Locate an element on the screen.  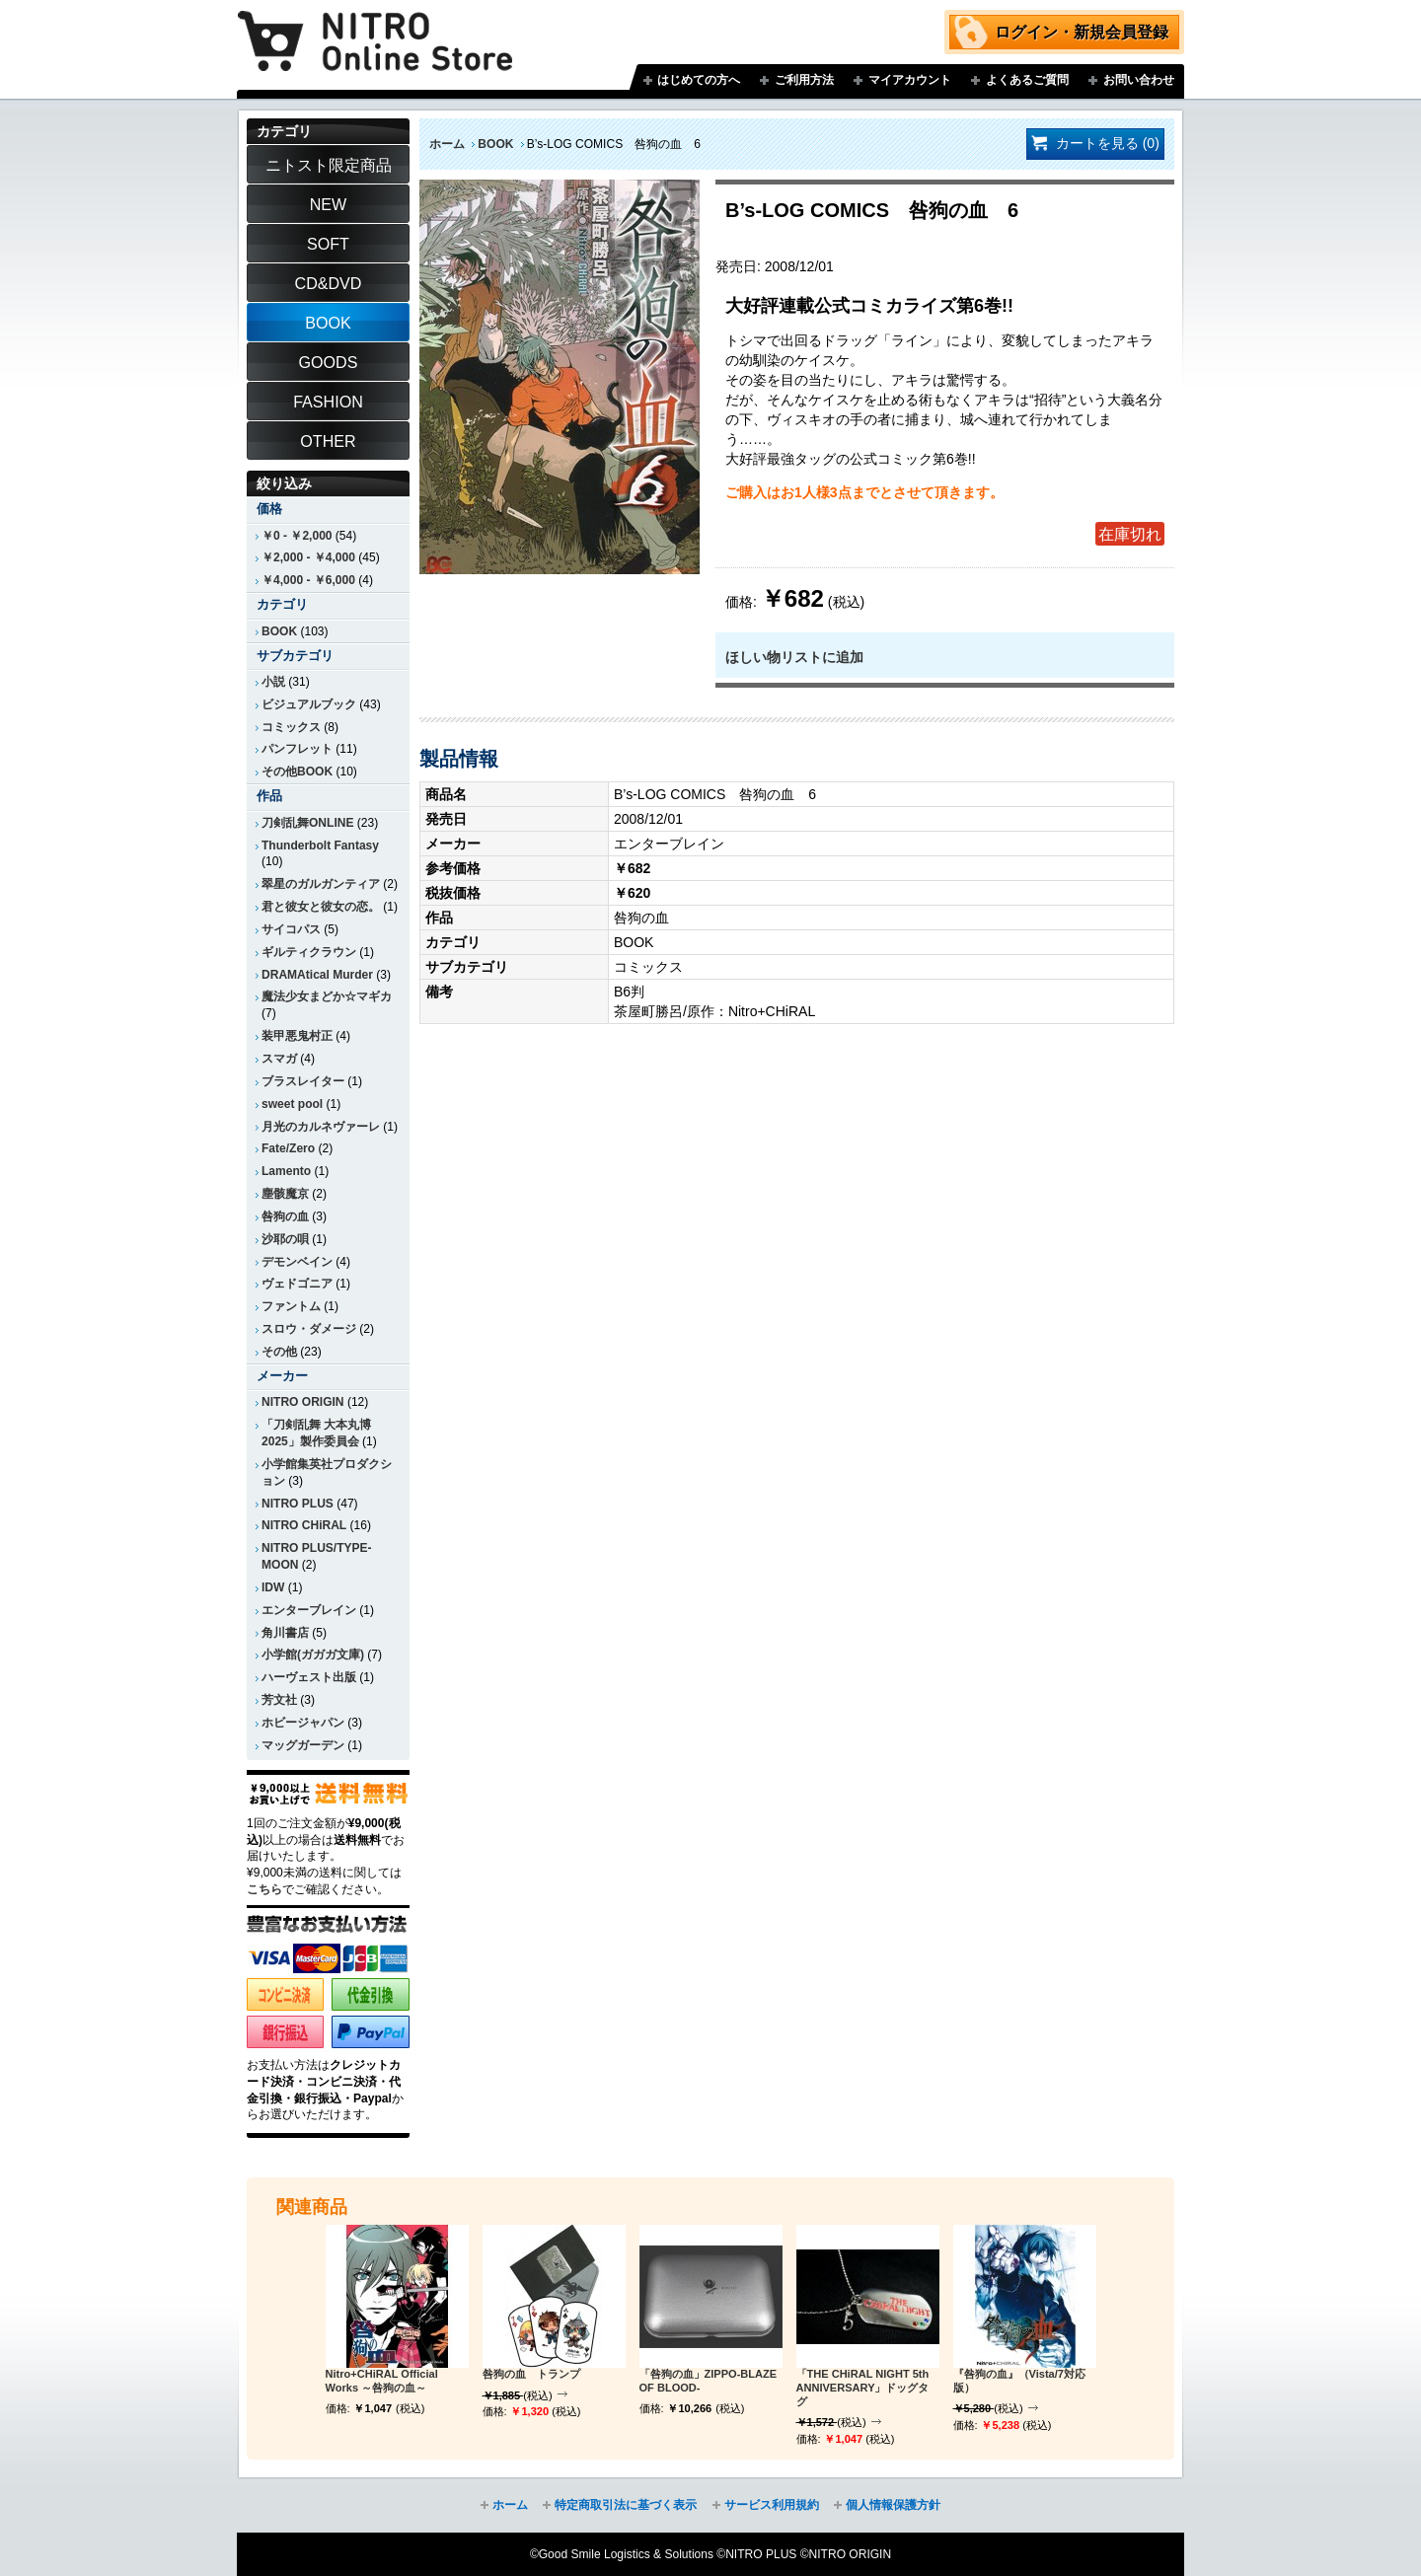
装甲悪鬼村正 is located at coordinates (297, 1036).